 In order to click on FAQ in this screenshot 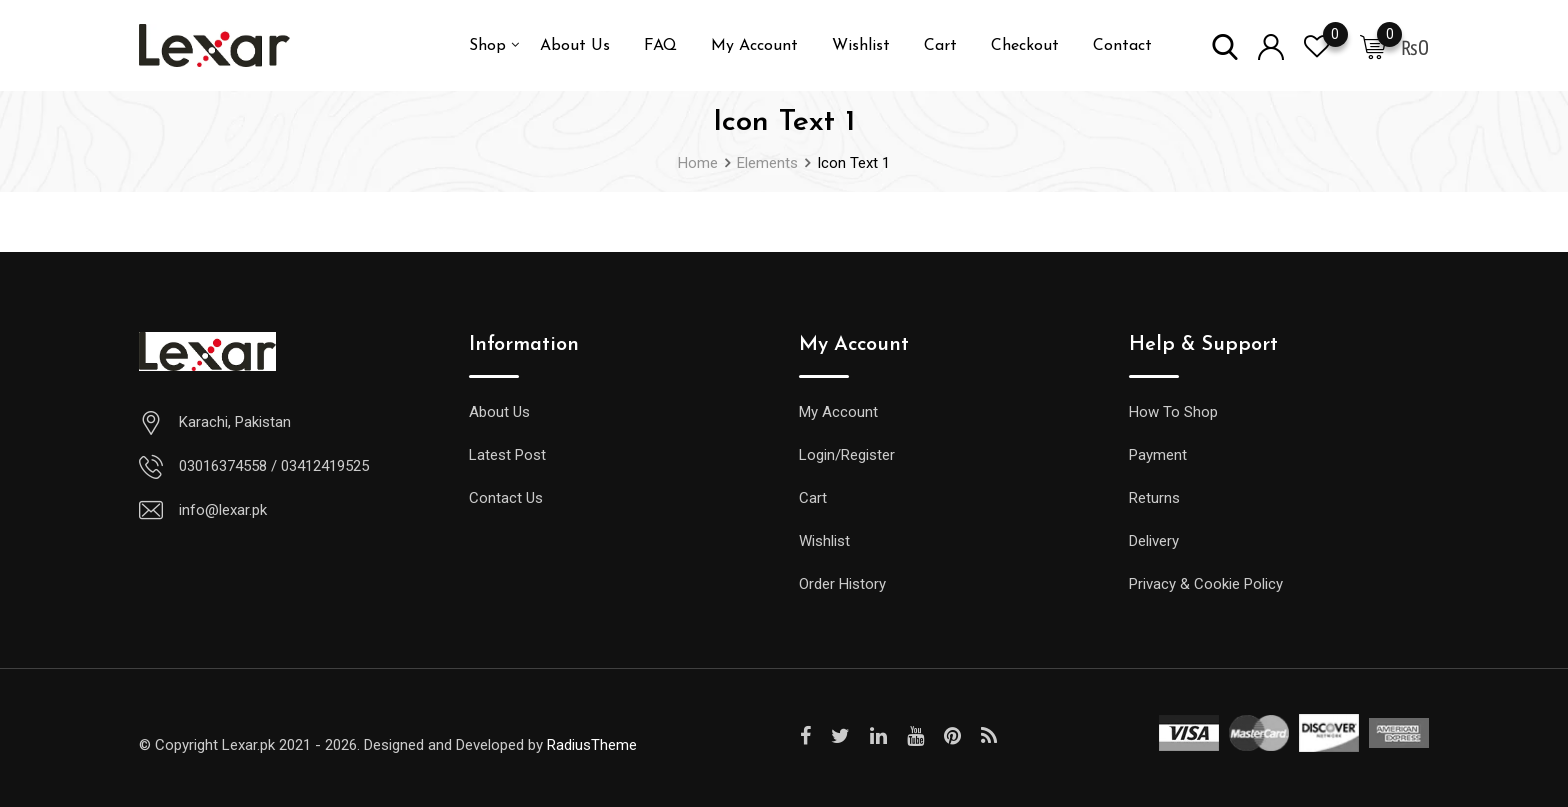, I will do `click(660, 46)`.